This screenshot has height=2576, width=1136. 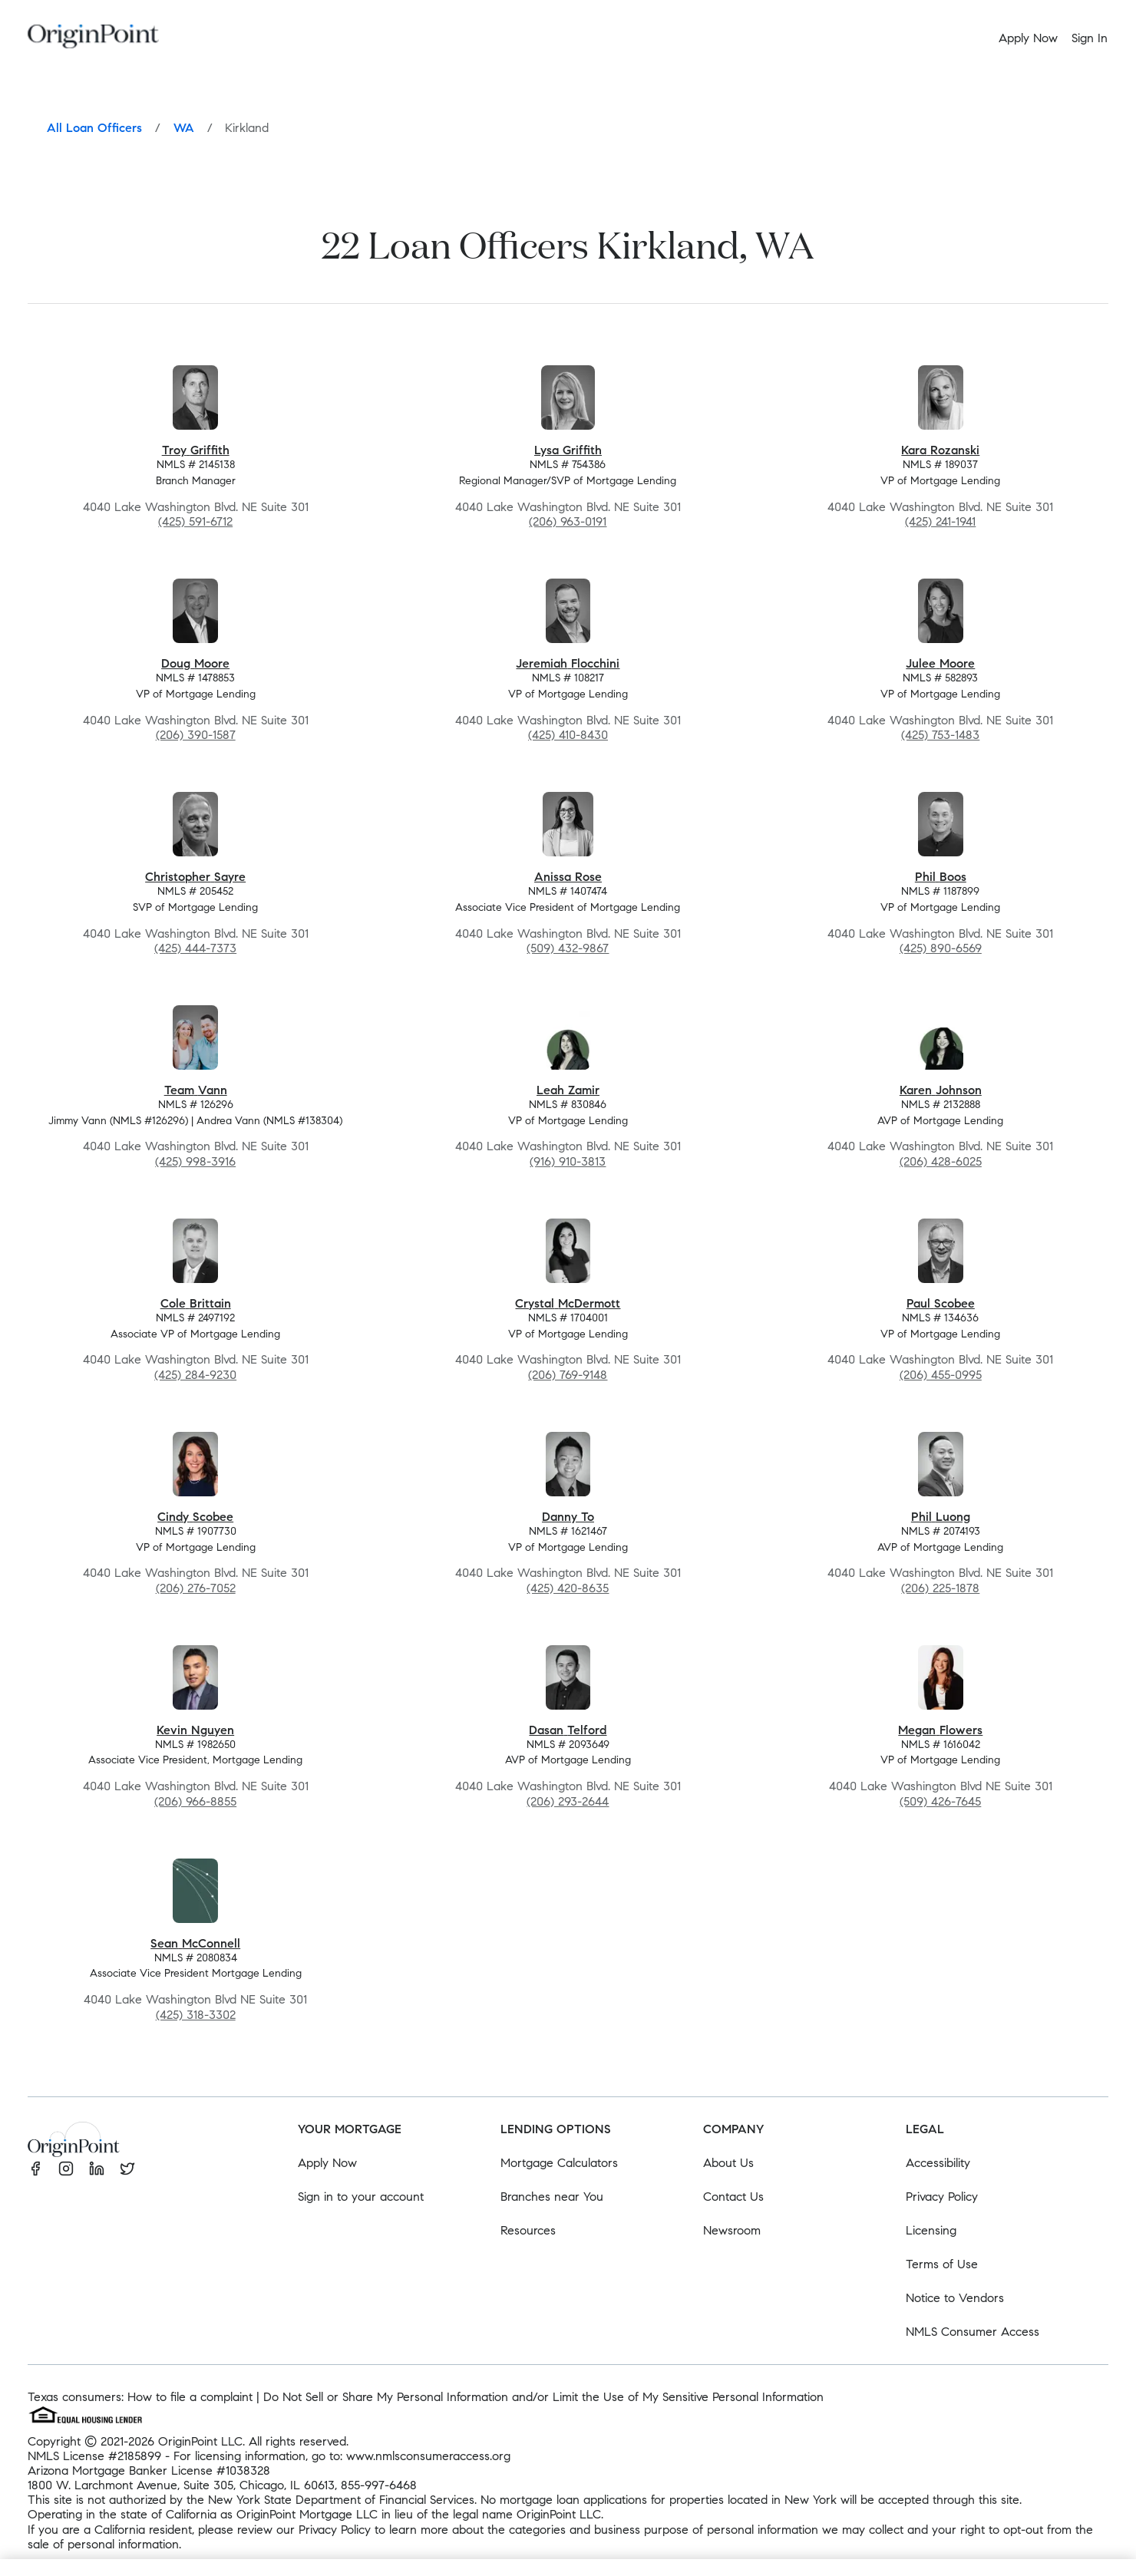 What do you see at coordinates (428, 2456) in the screenshot?
I see `www.nmlsconsumeraccess.org` at bounding box center [428, 2456].